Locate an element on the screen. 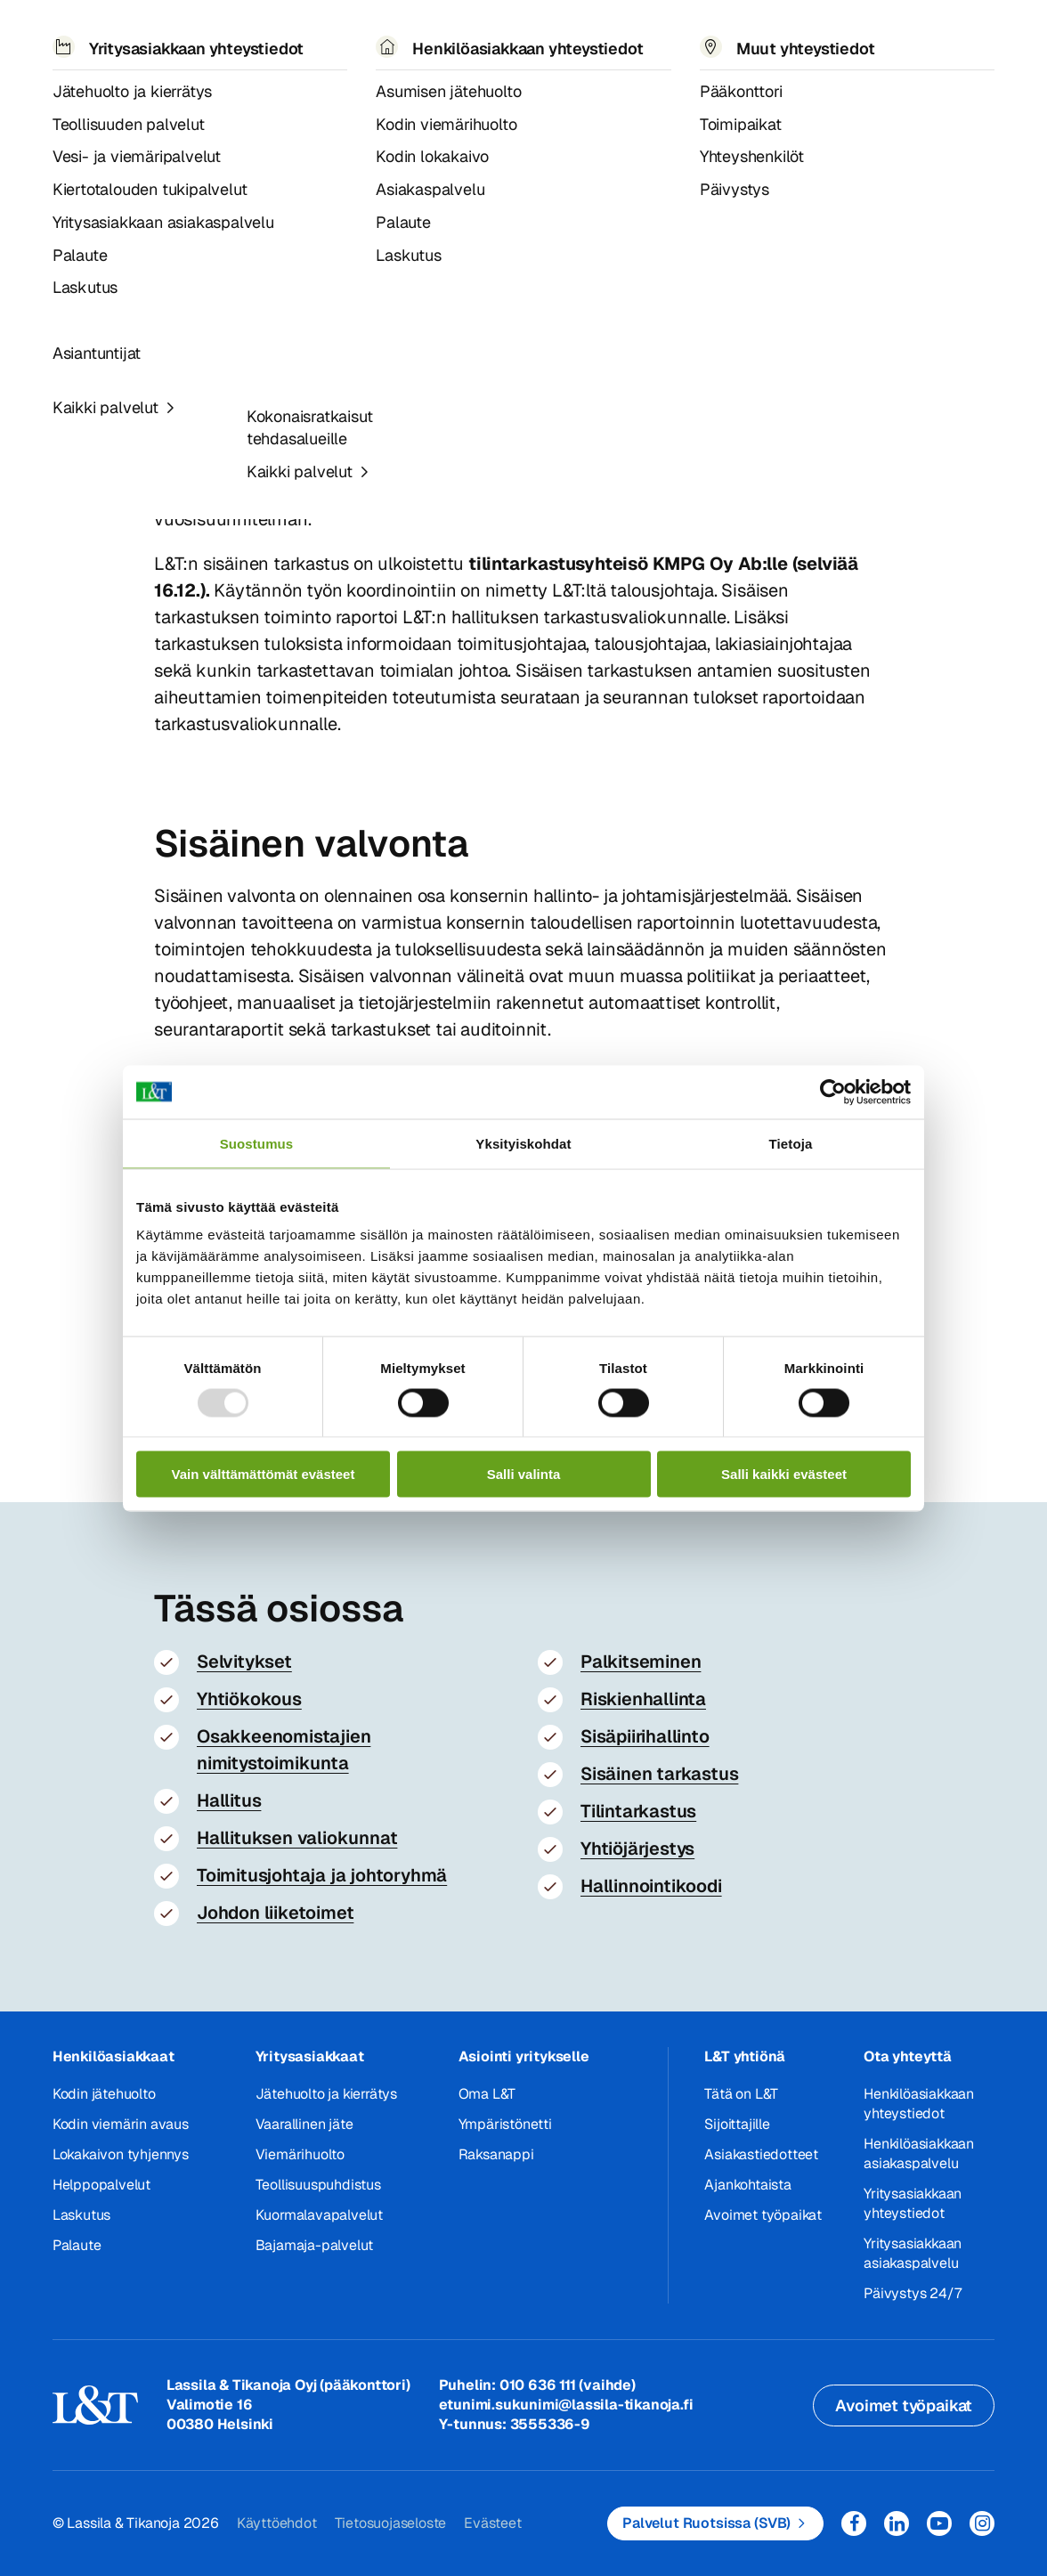 Image resolution: width=1047 pixels, height=2576 pixels. Hallituksen valiokunnat is located at coordinates (297, 1837).